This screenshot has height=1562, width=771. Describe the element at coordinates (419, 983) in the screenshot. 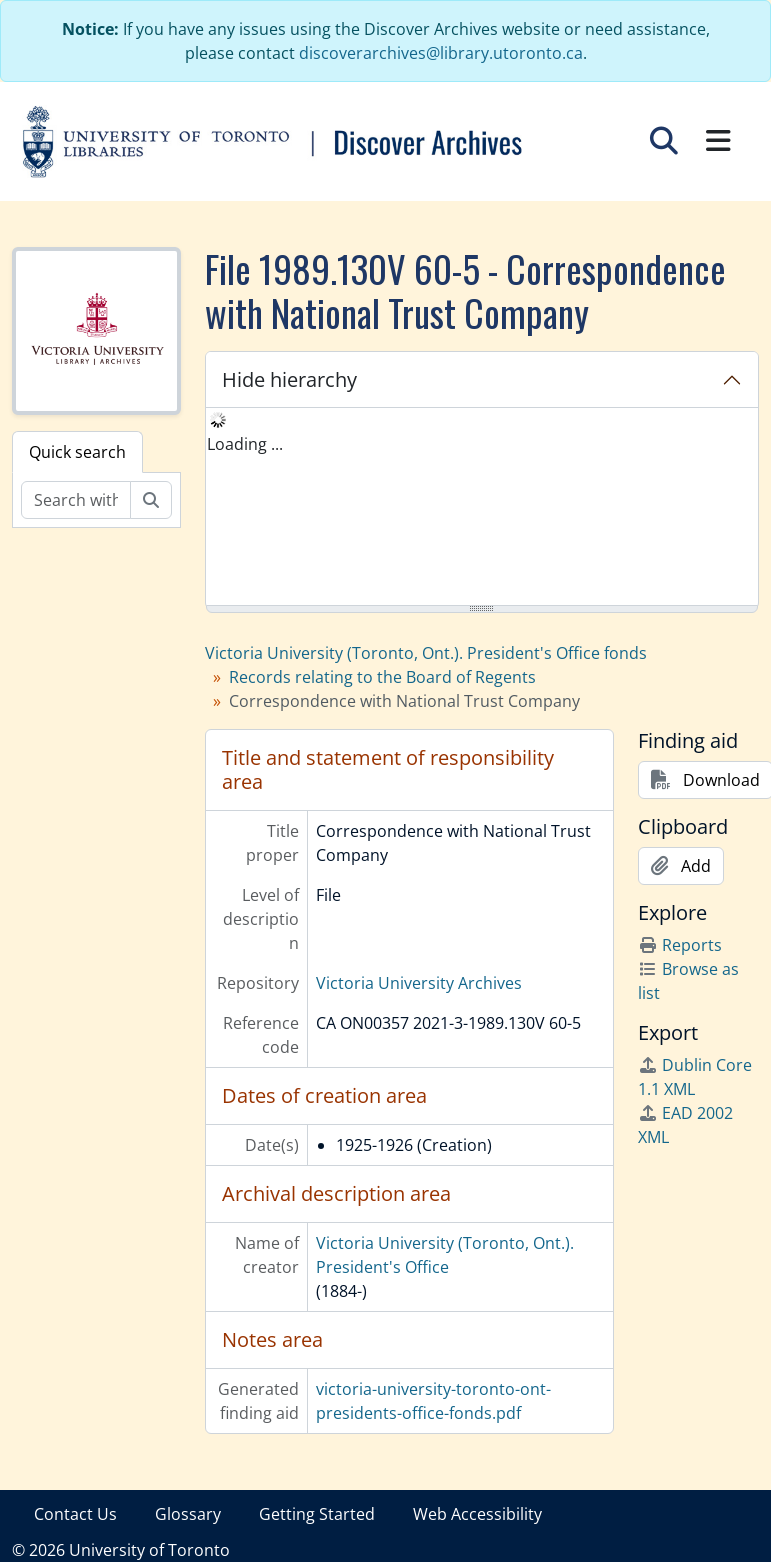

I see `Victoria University Archives` at that location.